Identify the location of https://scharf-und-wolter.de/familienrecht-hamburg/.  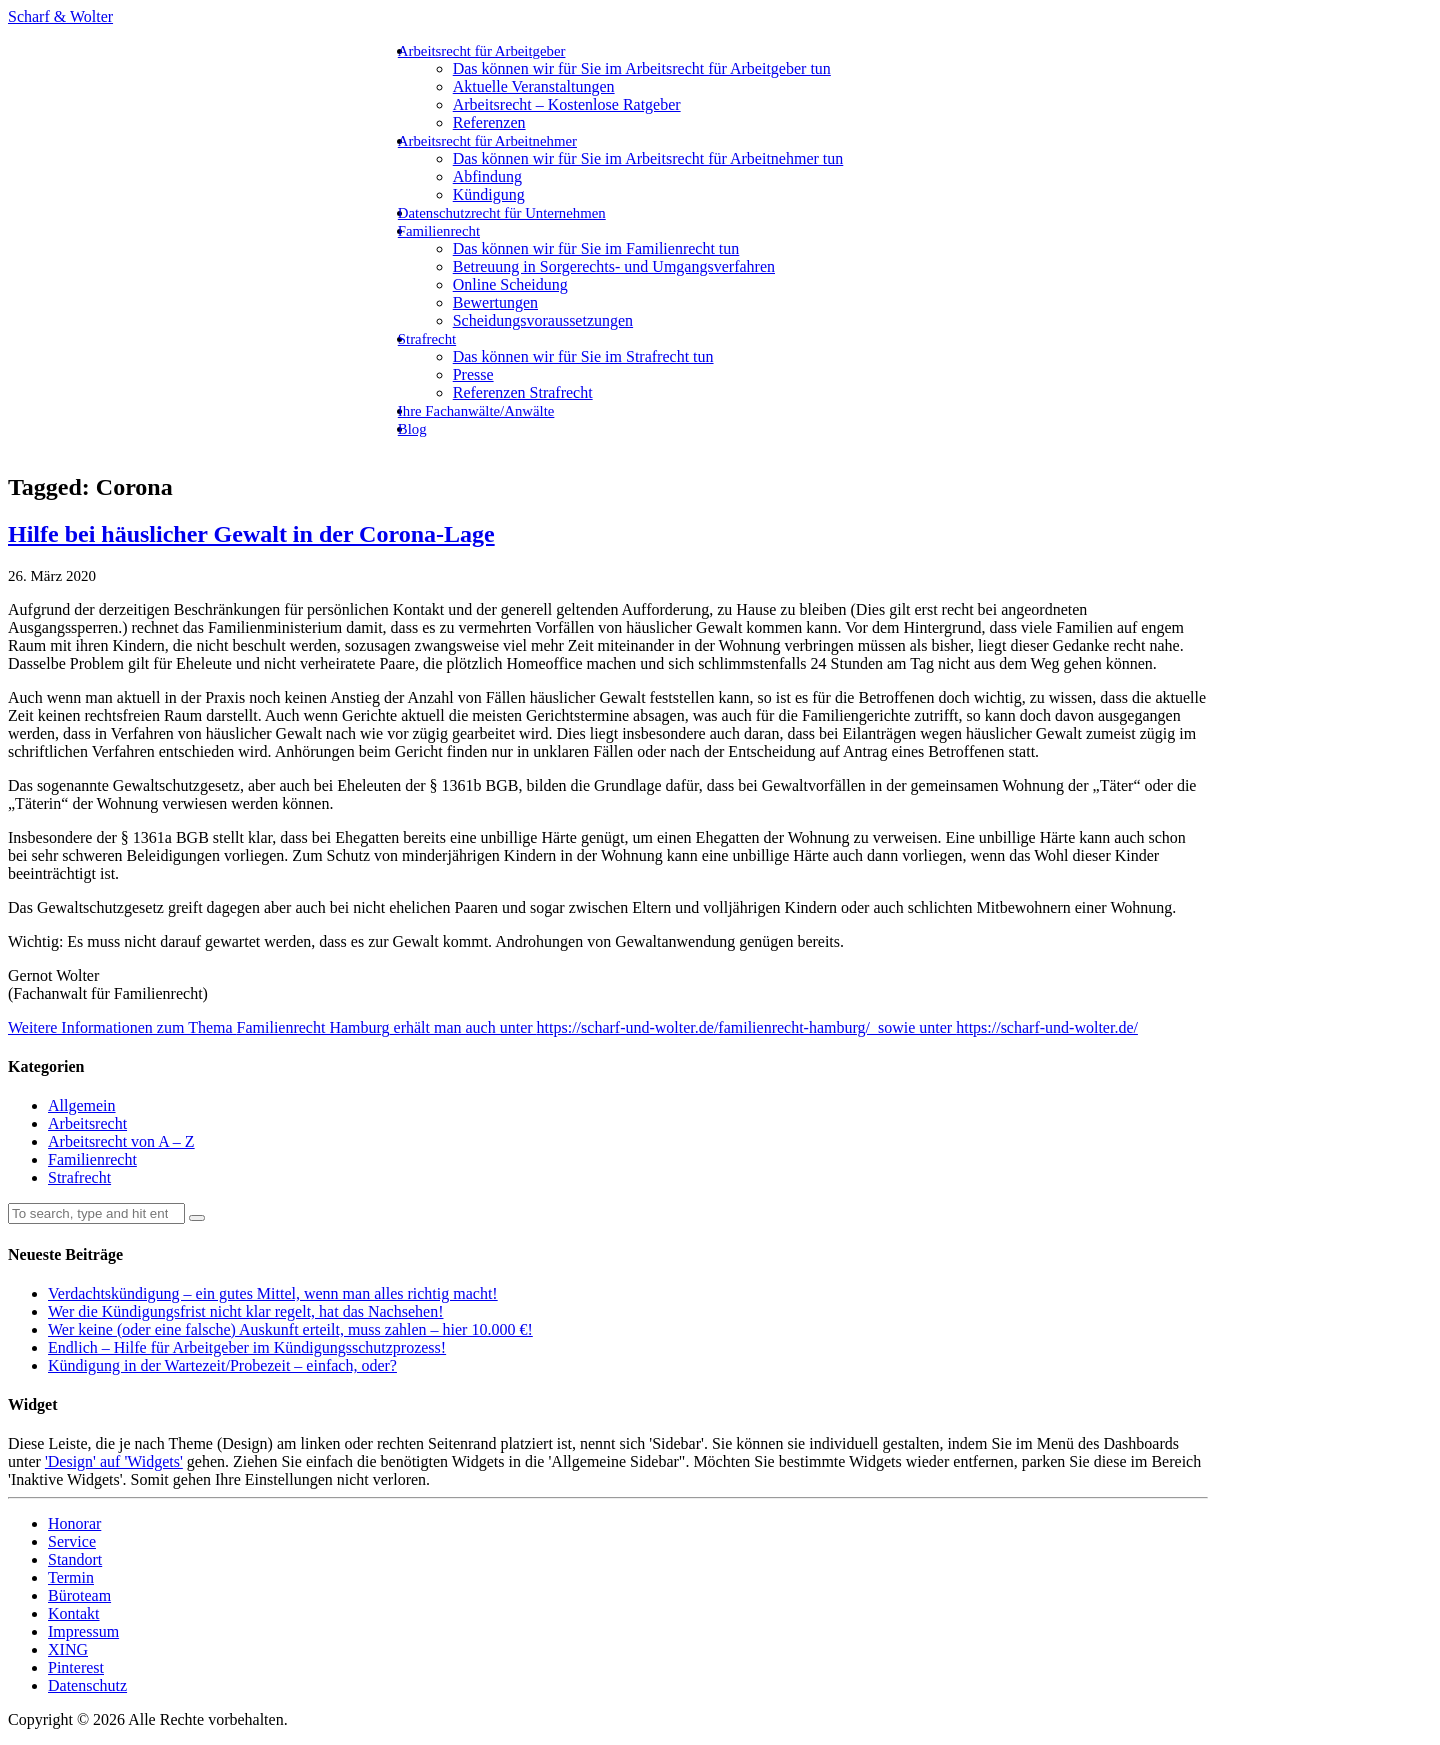
(703, 1027).